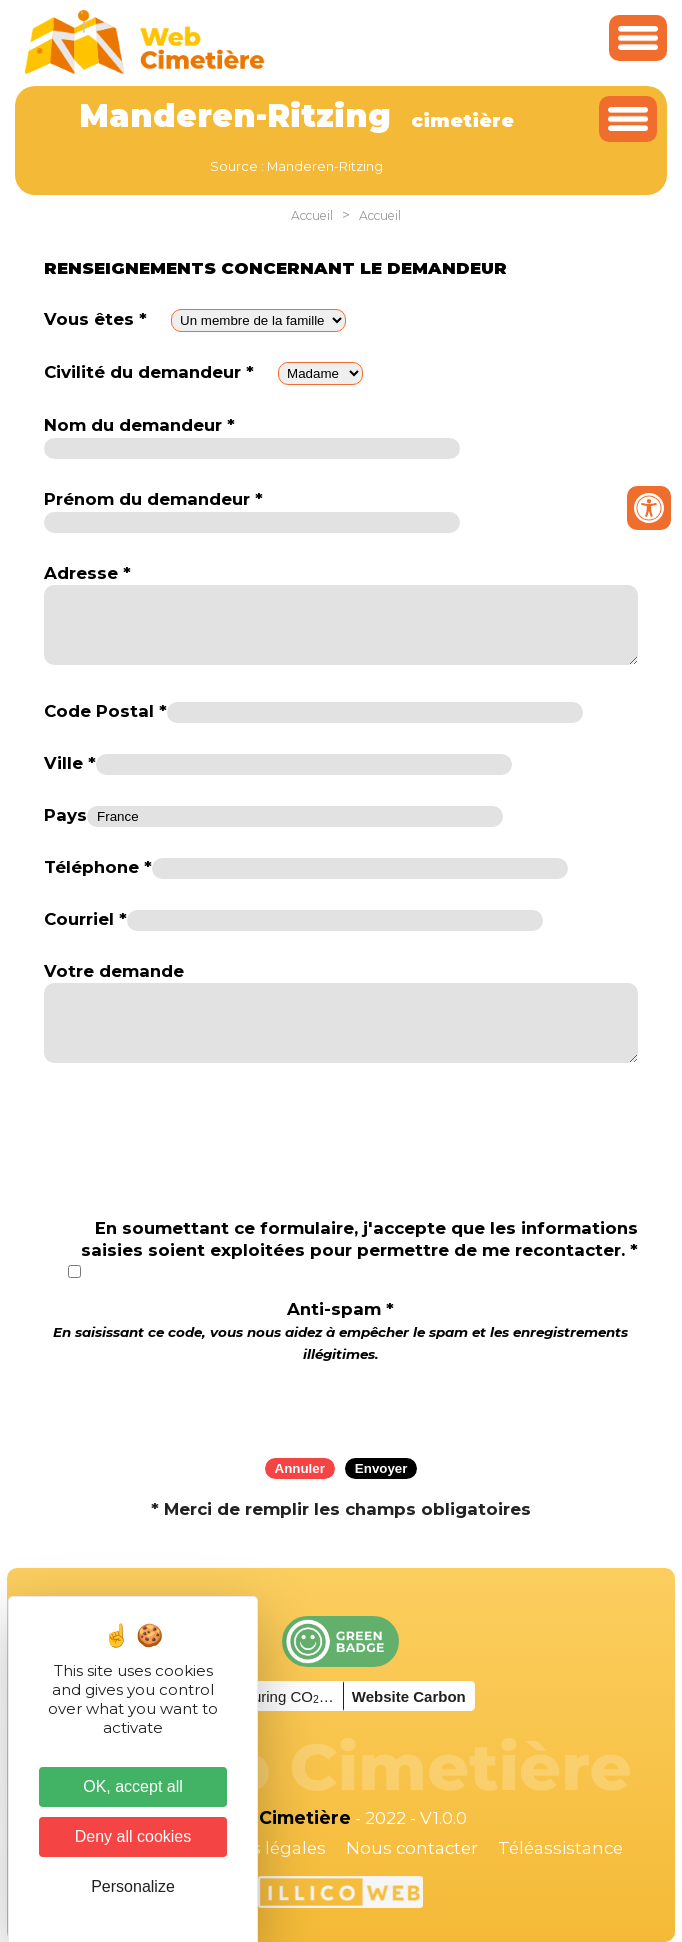 This screenshot has width=682, height=1942. What do you see at coordinates (87, 573) in the screenshot?
I see `Adresse *` at bounding box center [87, 573].